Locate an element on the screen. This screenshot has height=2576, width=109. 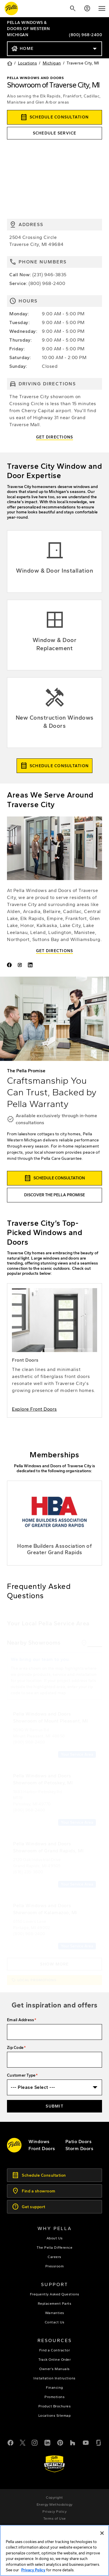
[this will open the service form in a new tab] is located at coordinates (54, 133).